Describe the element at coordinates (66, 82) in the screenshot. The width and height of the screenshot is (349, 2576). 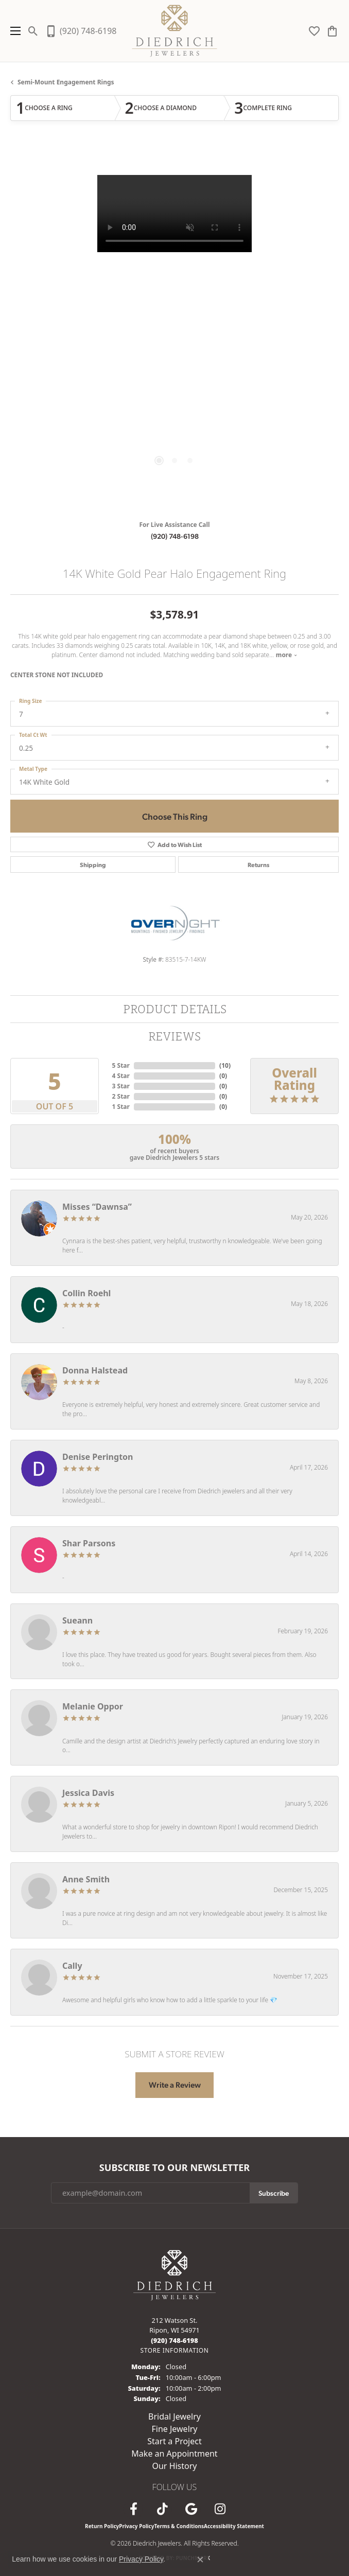
I see `Semi-mount Engagement Rings` at that location.